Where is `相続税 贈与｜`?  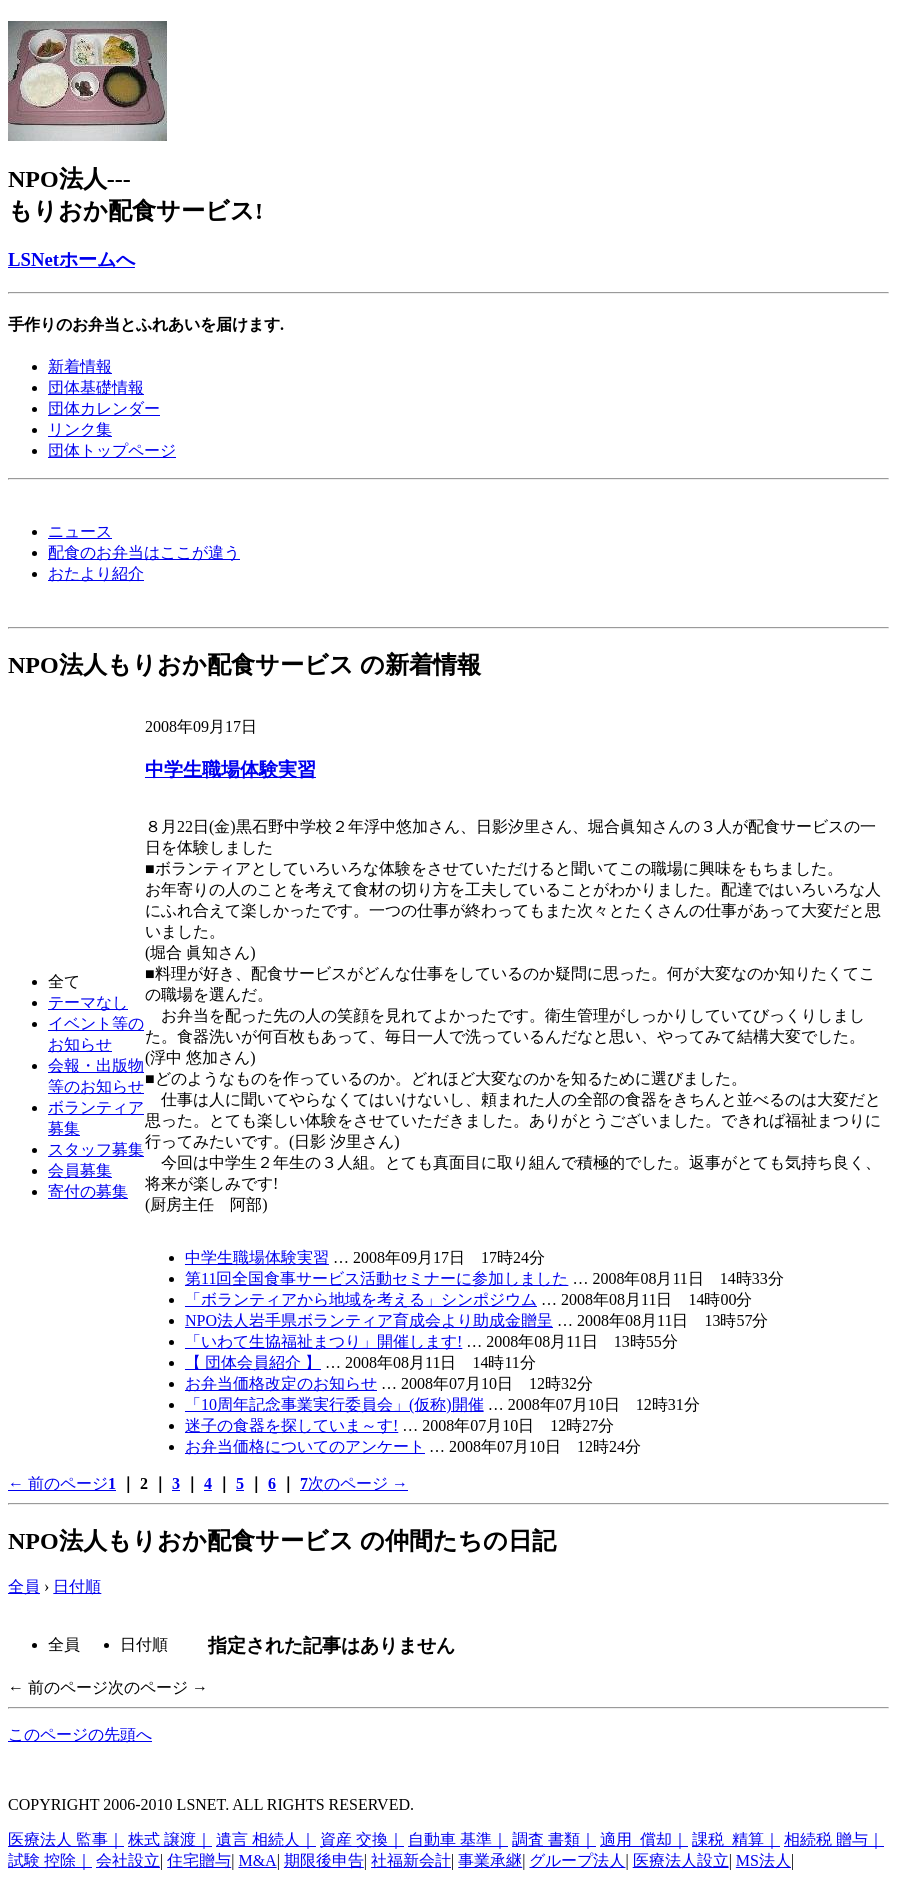
相続税 贈与｜ is located at coordinates (834, 1839).